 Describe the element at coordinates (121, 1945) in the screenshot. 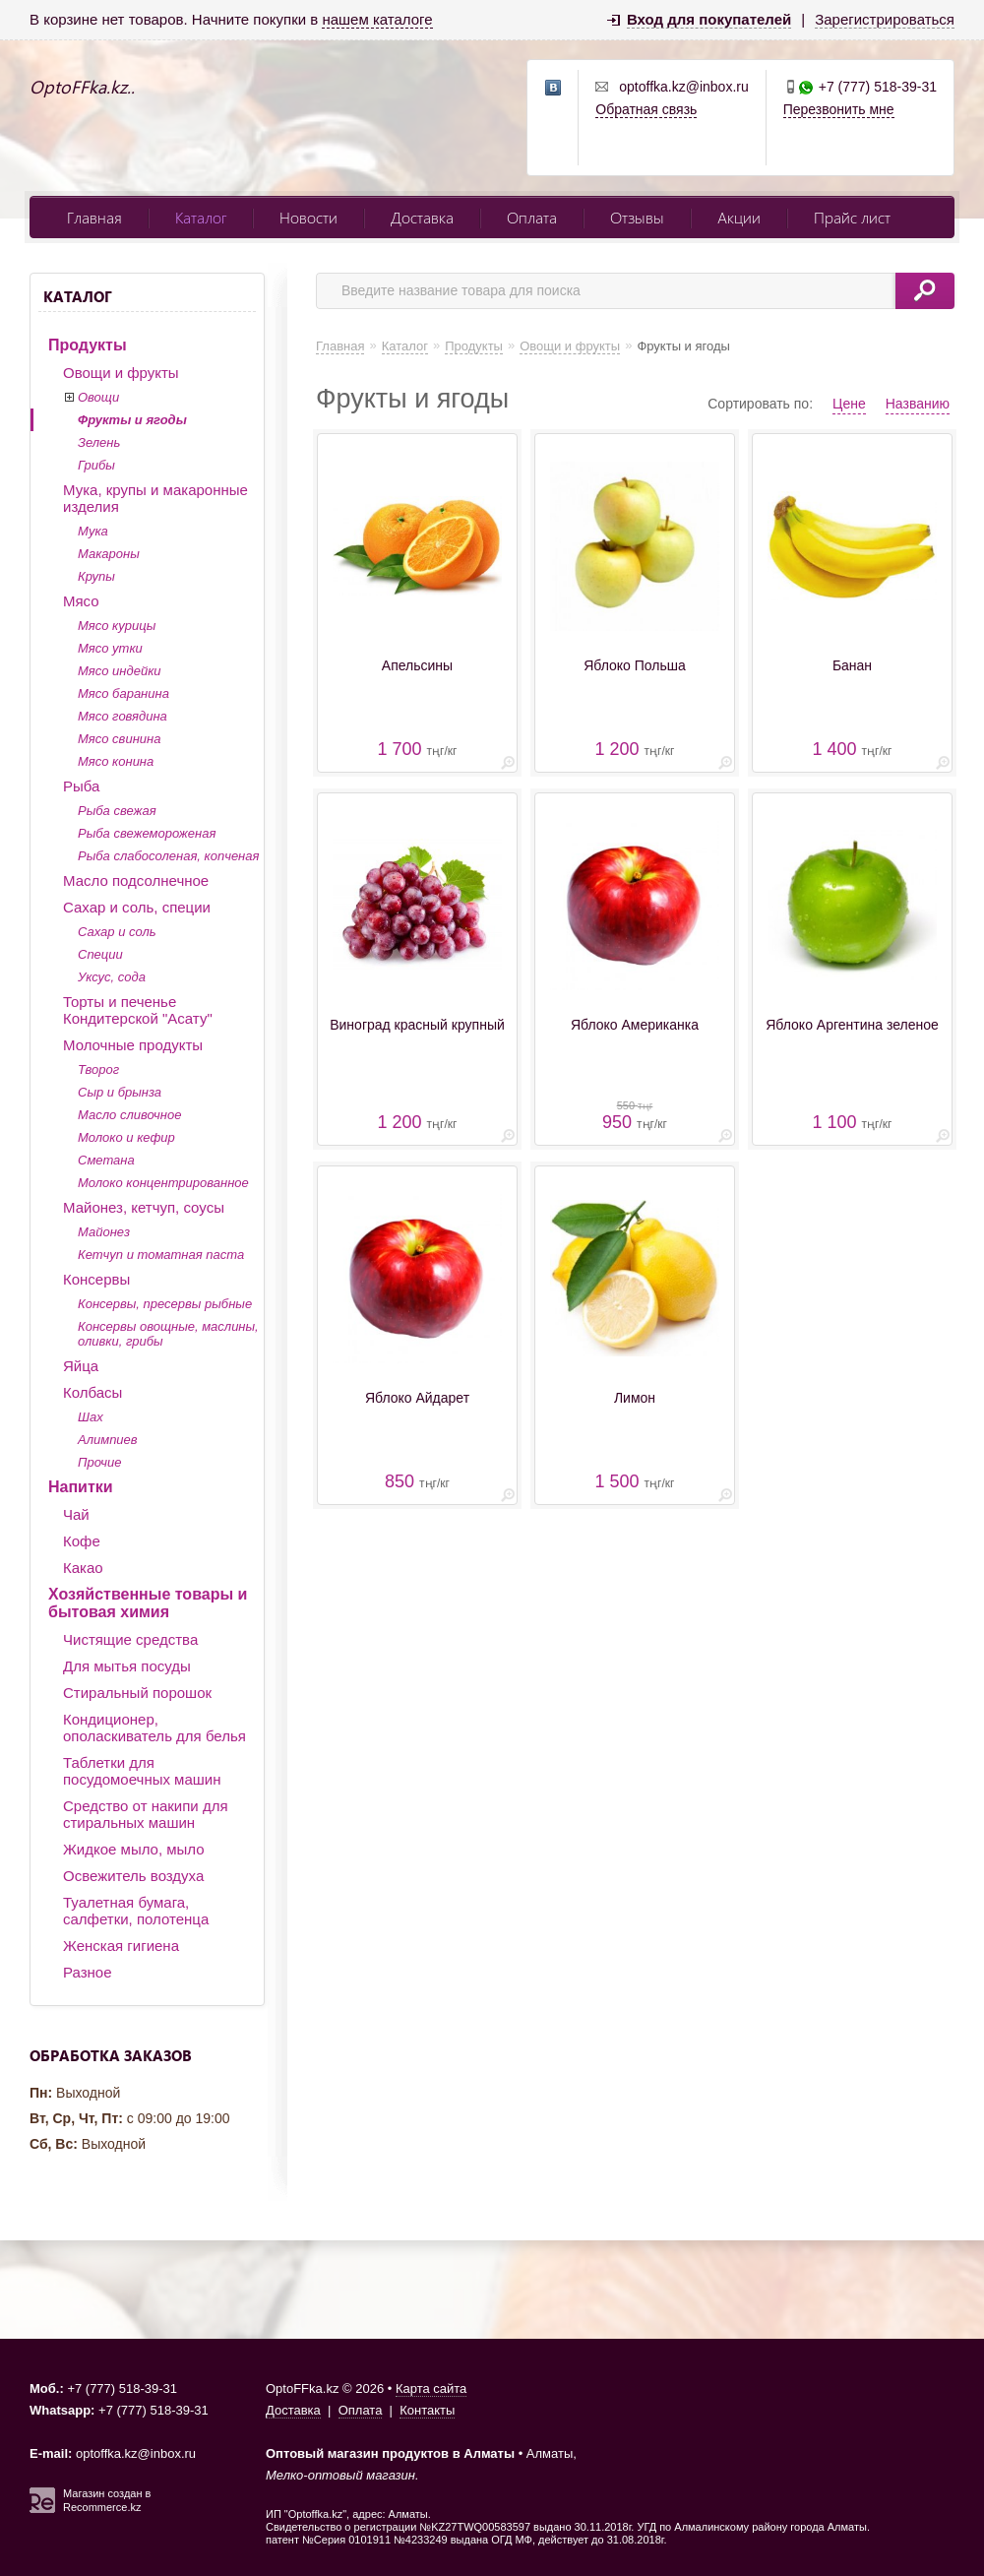

I see `Женская гигиена` at that location.